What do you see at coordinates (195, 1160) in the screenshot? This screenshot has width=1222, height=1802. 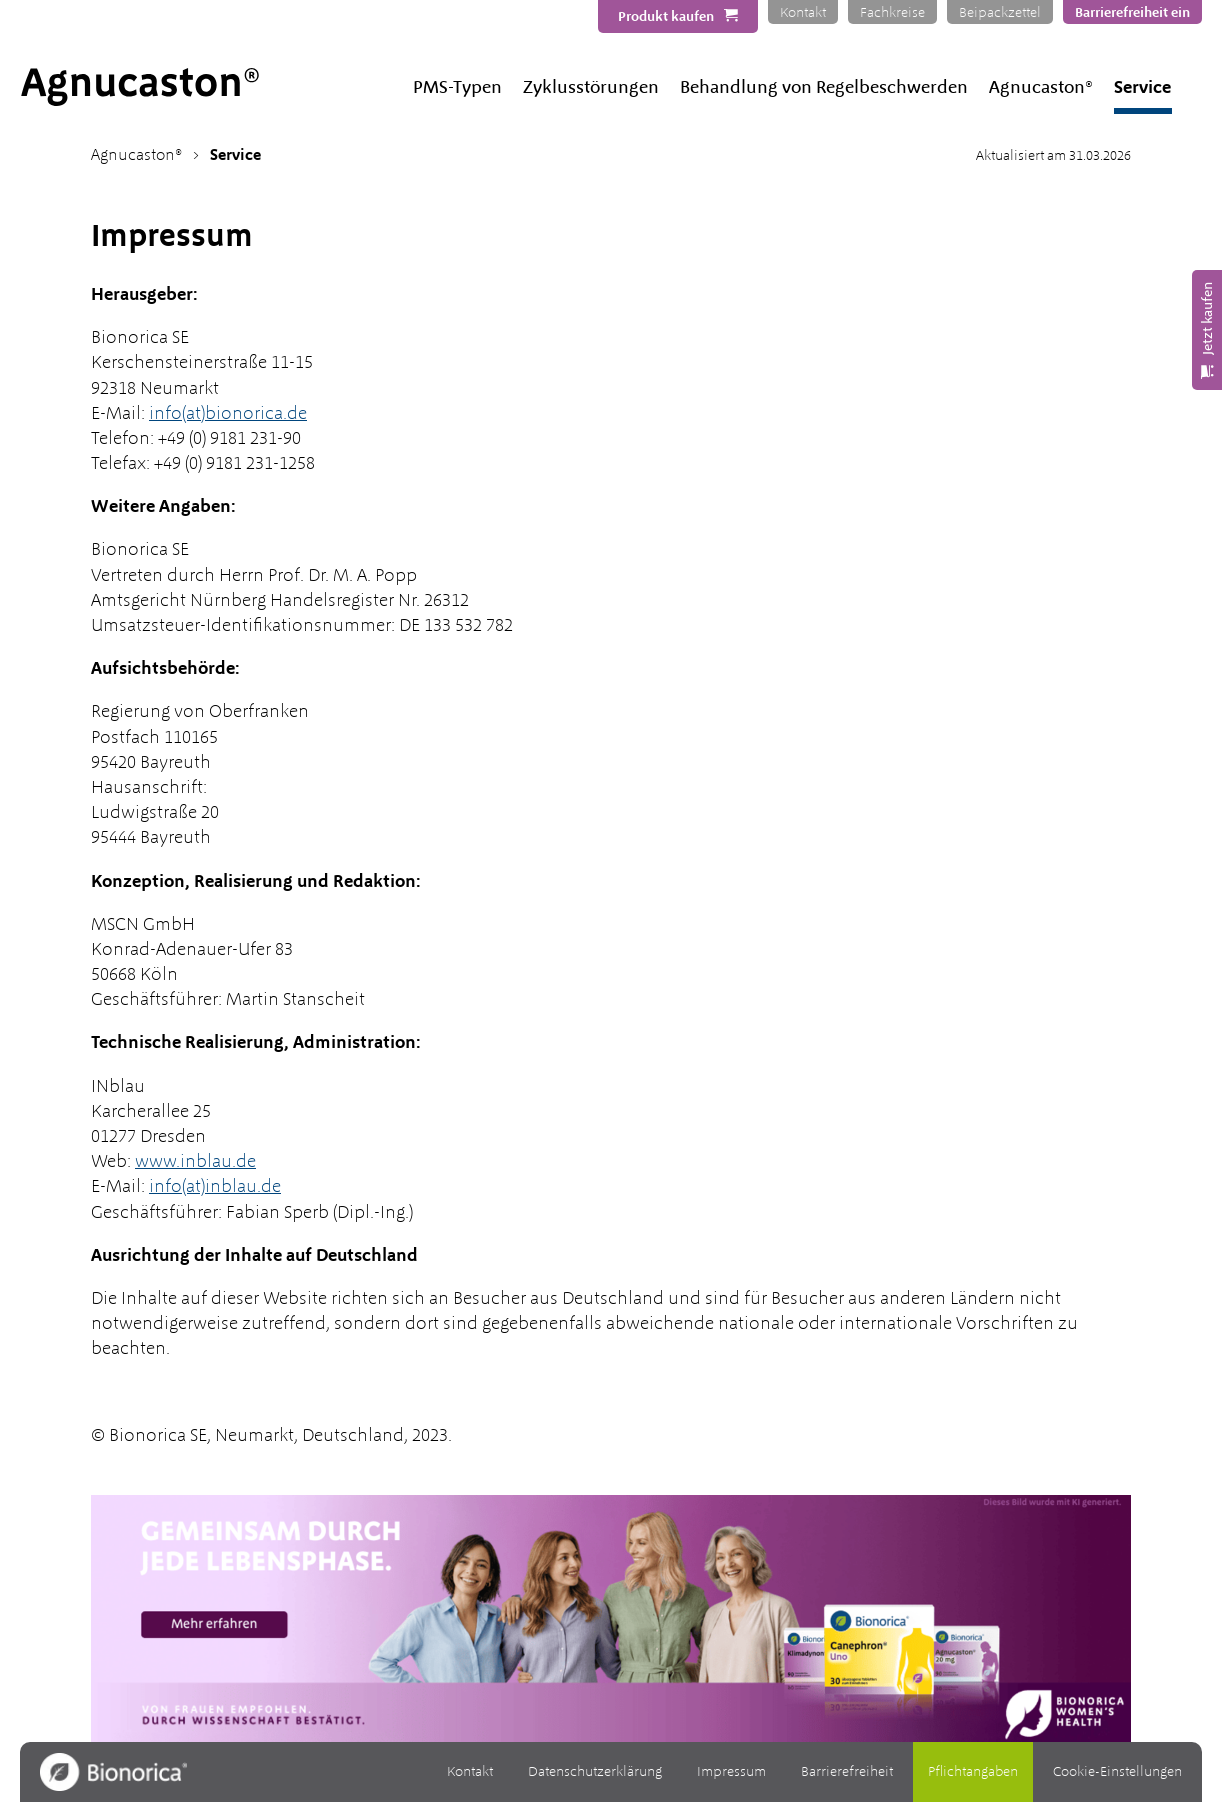 I see `www.inblau.de` at bounding box center [195, 1160].